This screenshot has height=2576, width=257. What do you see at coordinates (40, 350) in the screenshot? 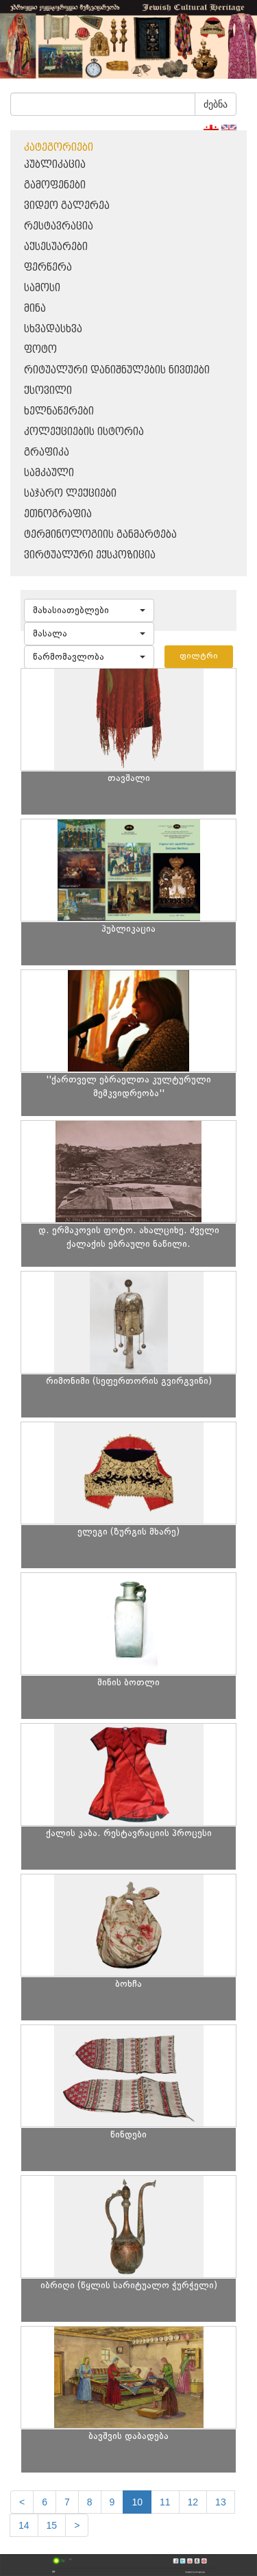
I see `ფოტო` at bounding box center [40, 350].